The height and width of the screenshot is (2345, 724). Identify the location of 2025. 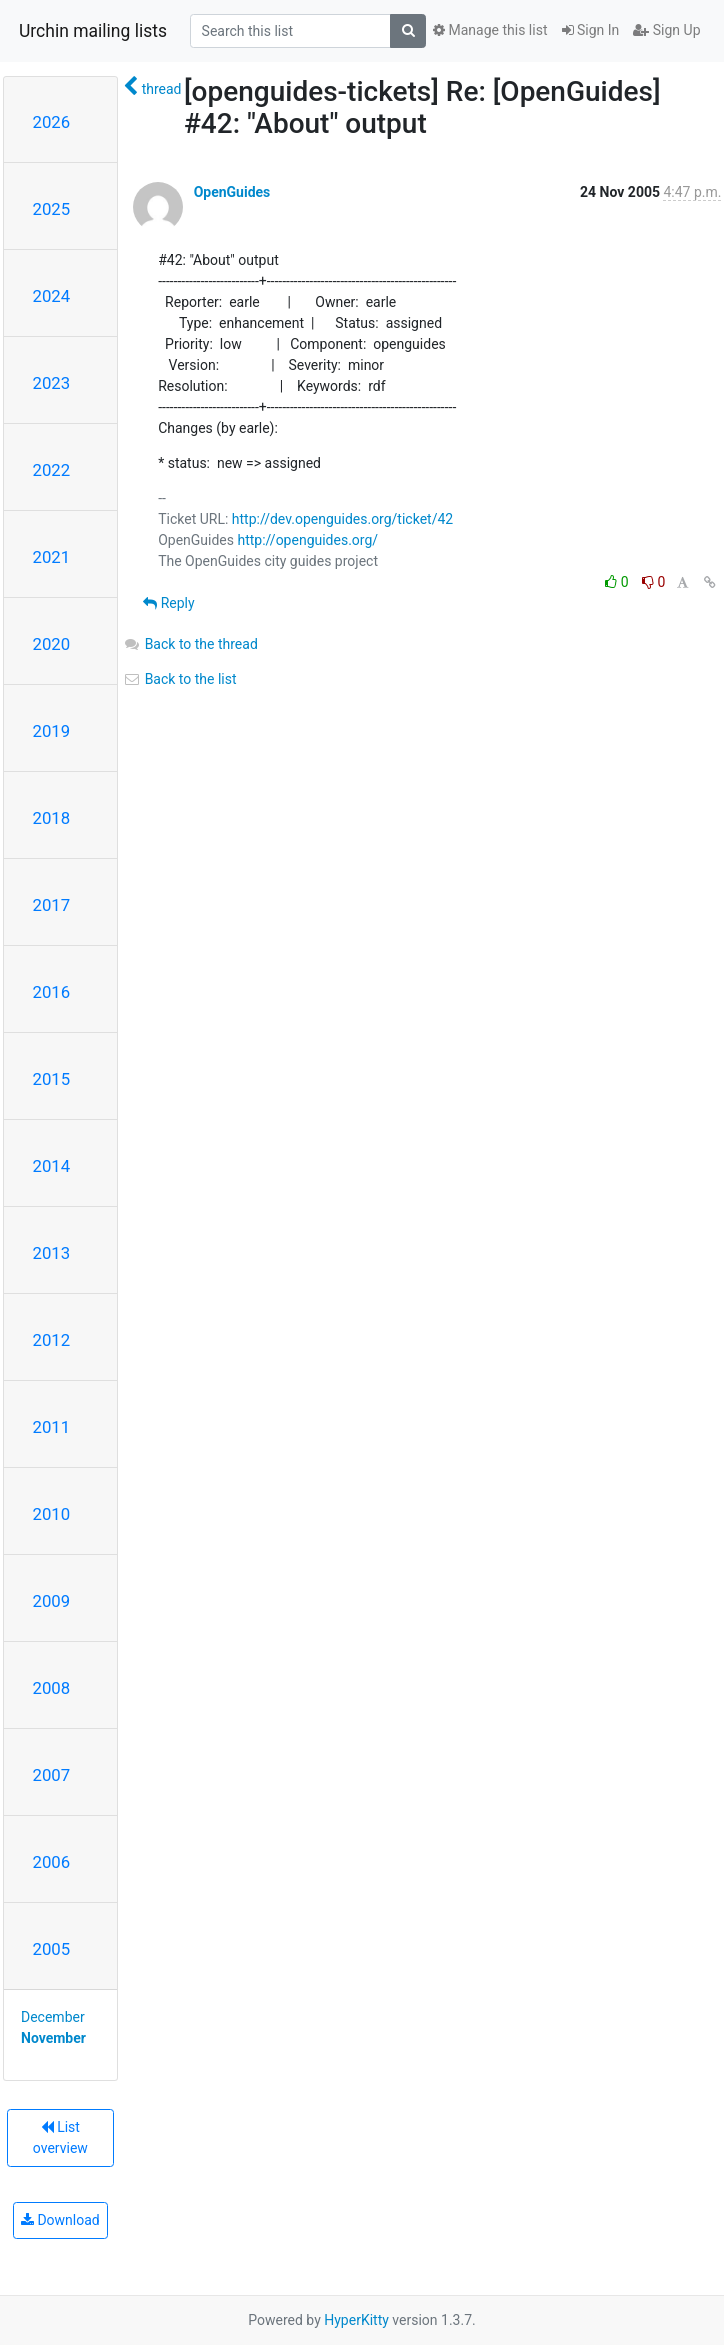
(52, 209).